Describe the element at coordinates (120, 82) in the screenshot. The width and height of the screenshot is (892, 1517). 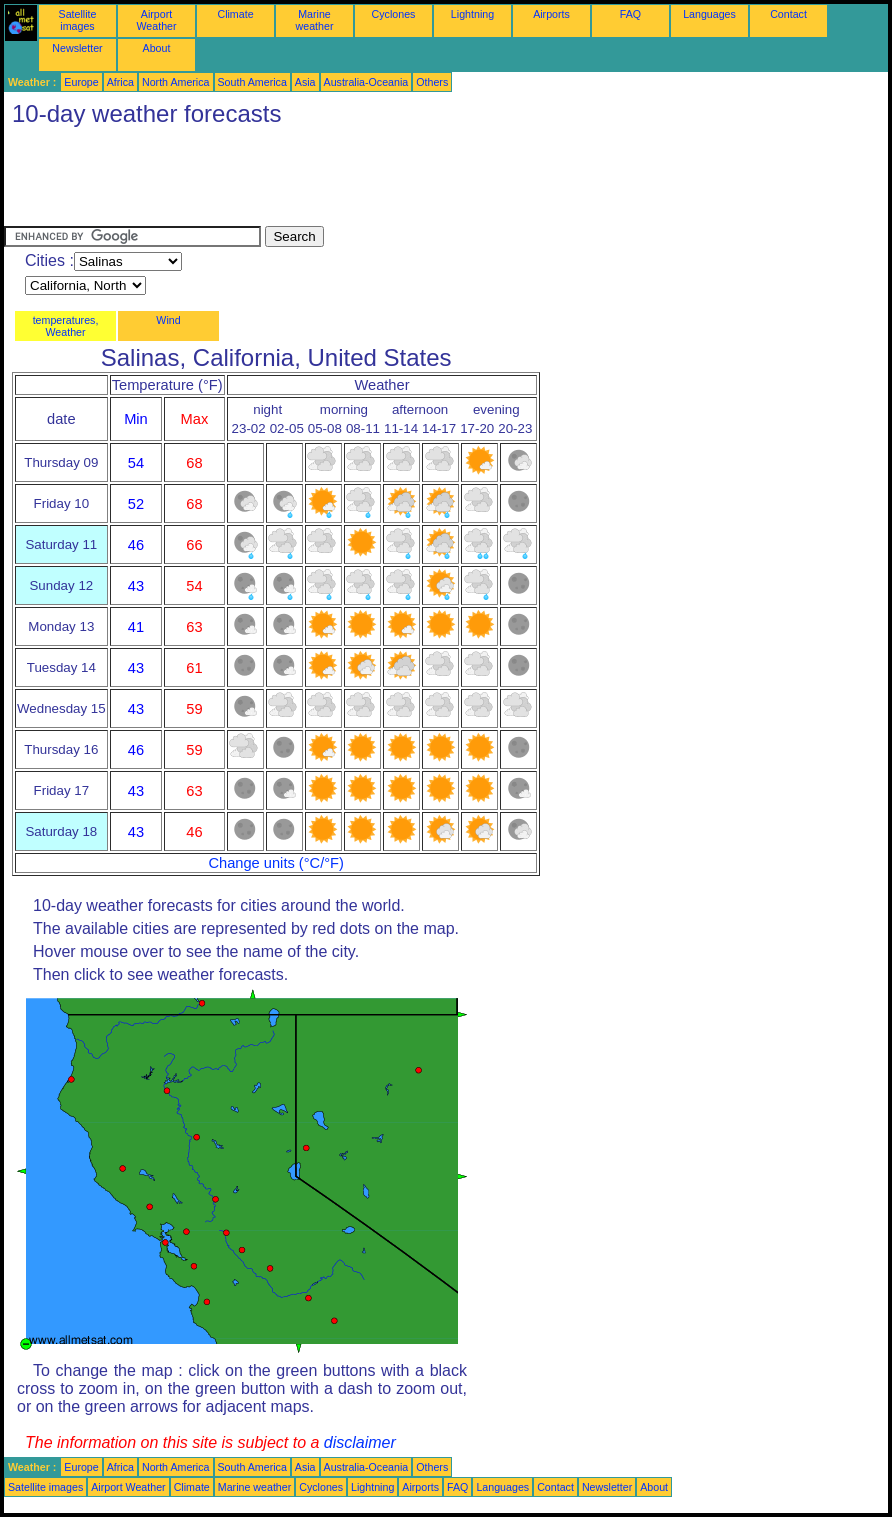
I see `Africa` at that location.